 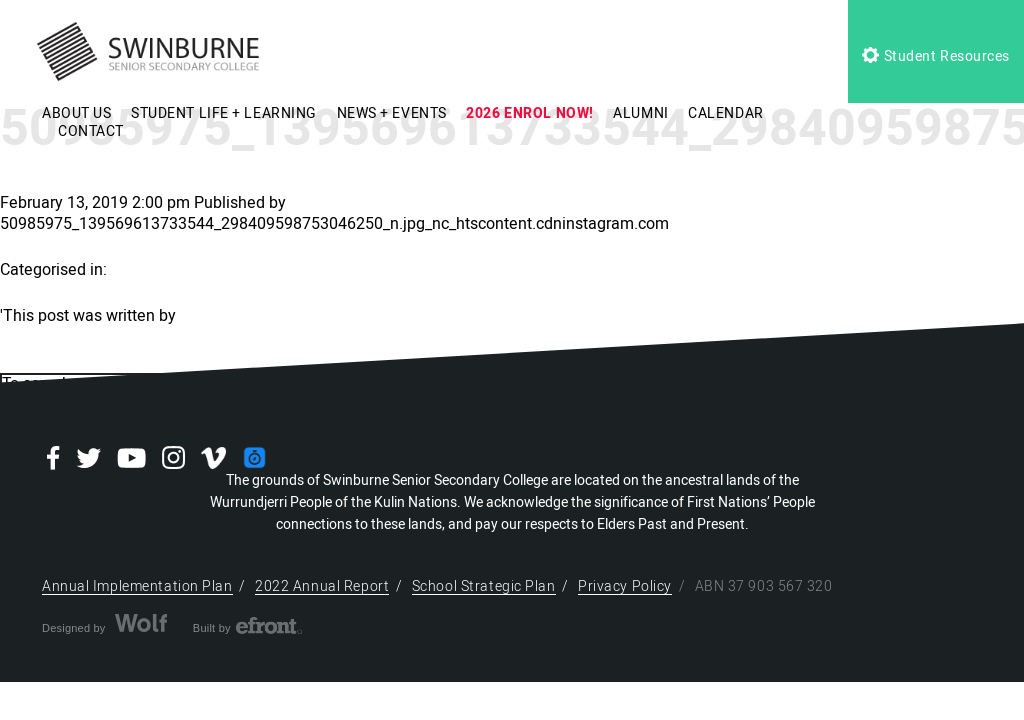 What do you see at coordinates (91, 131) in the screenshot?
I see `CONTACT` at bounding box center [91, 131].